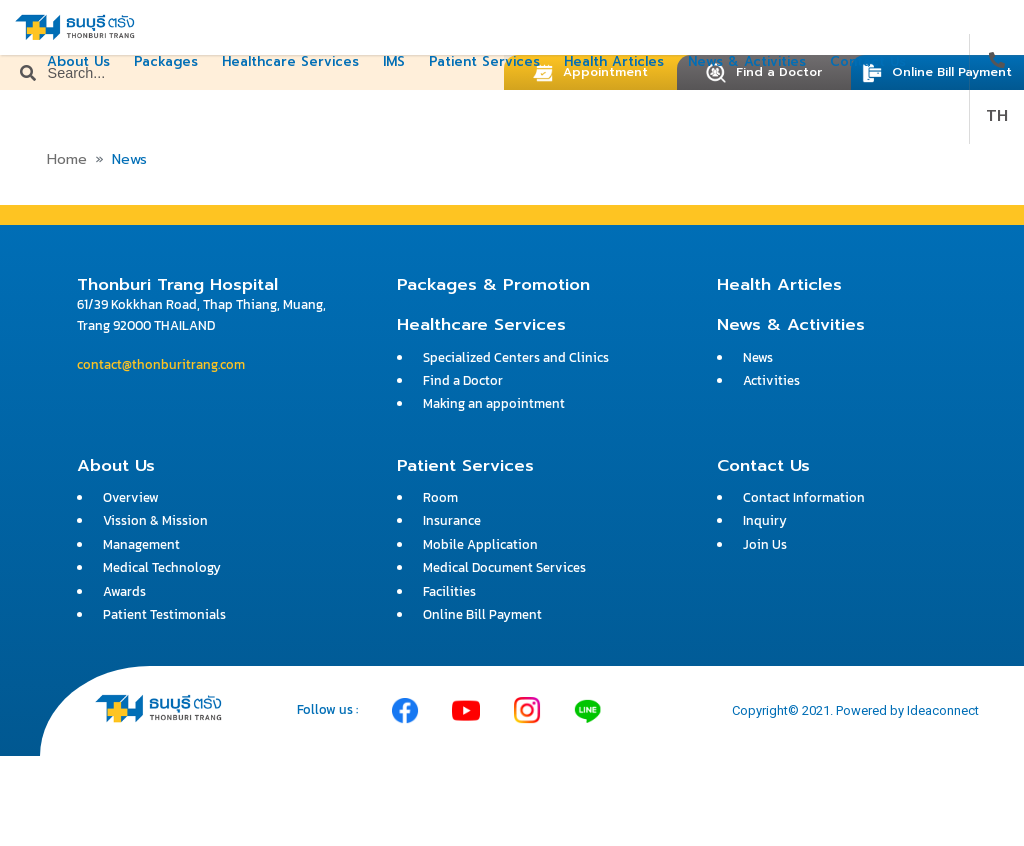  What do you see at coordinates (765, 544) in the screenshot?
I see `Join Us` at bounding box center [765, 544].